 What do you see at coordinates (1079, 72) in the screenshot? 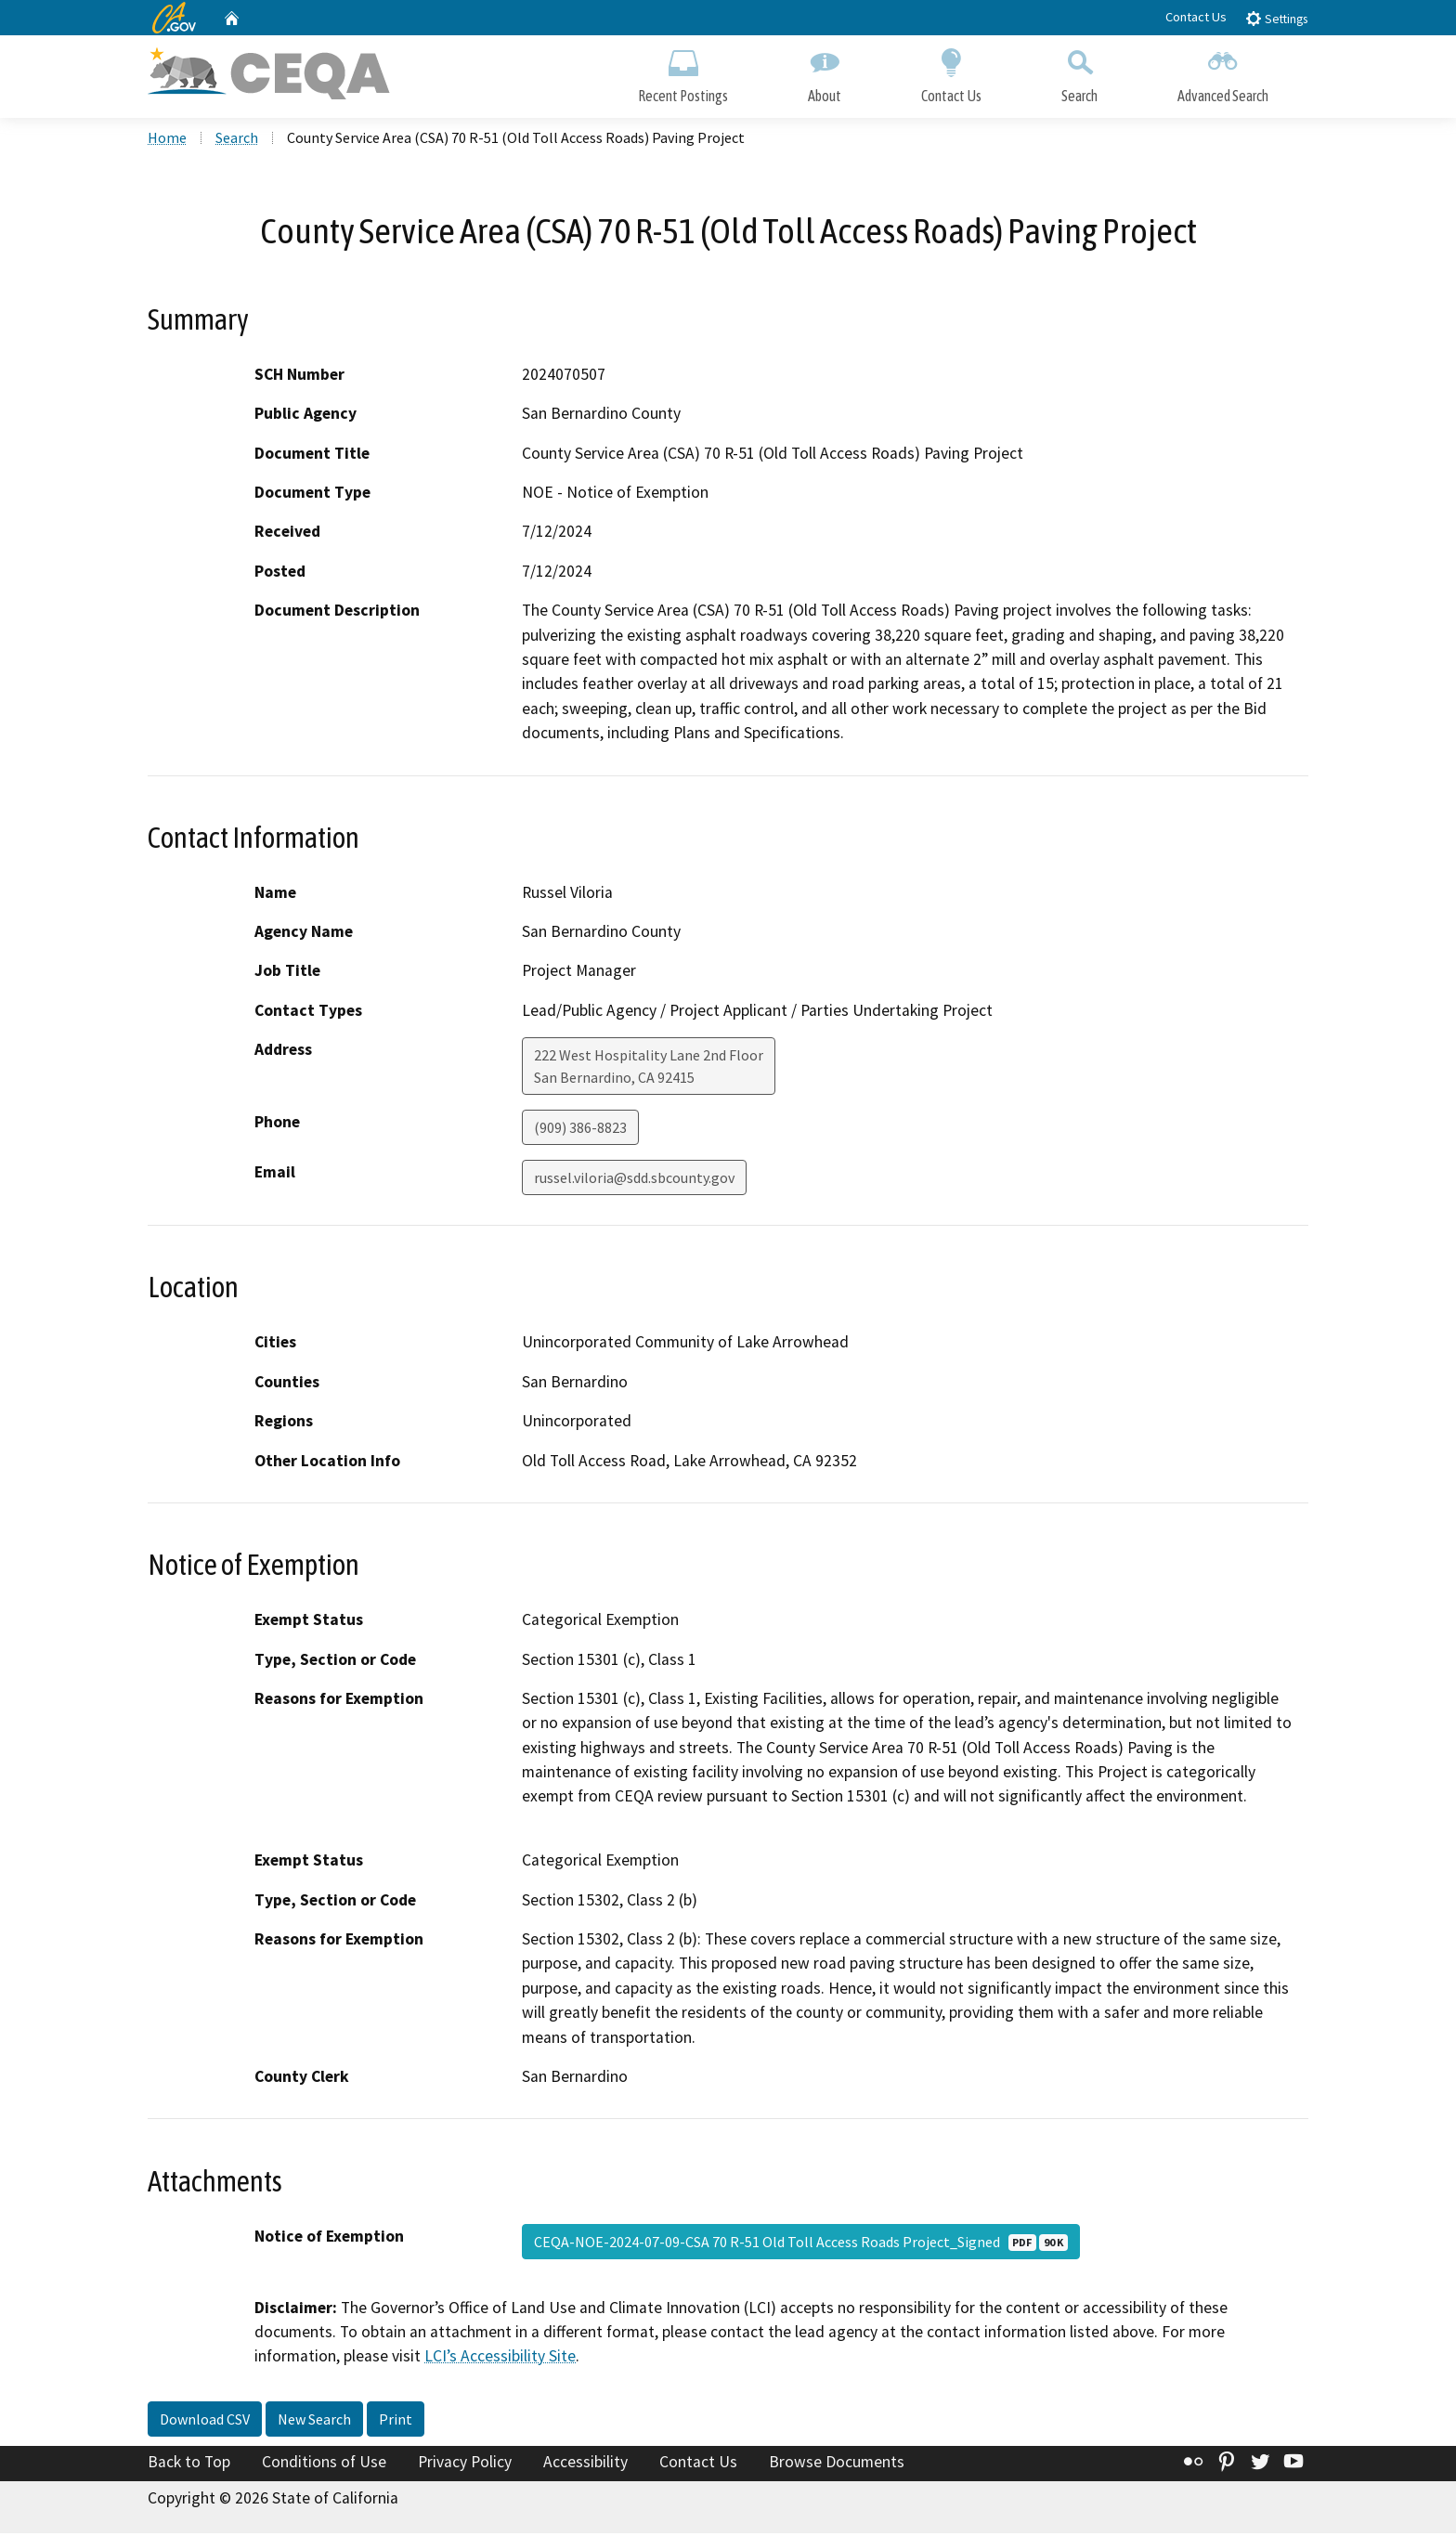
I see `Search` at bounding box center [1079, 72].